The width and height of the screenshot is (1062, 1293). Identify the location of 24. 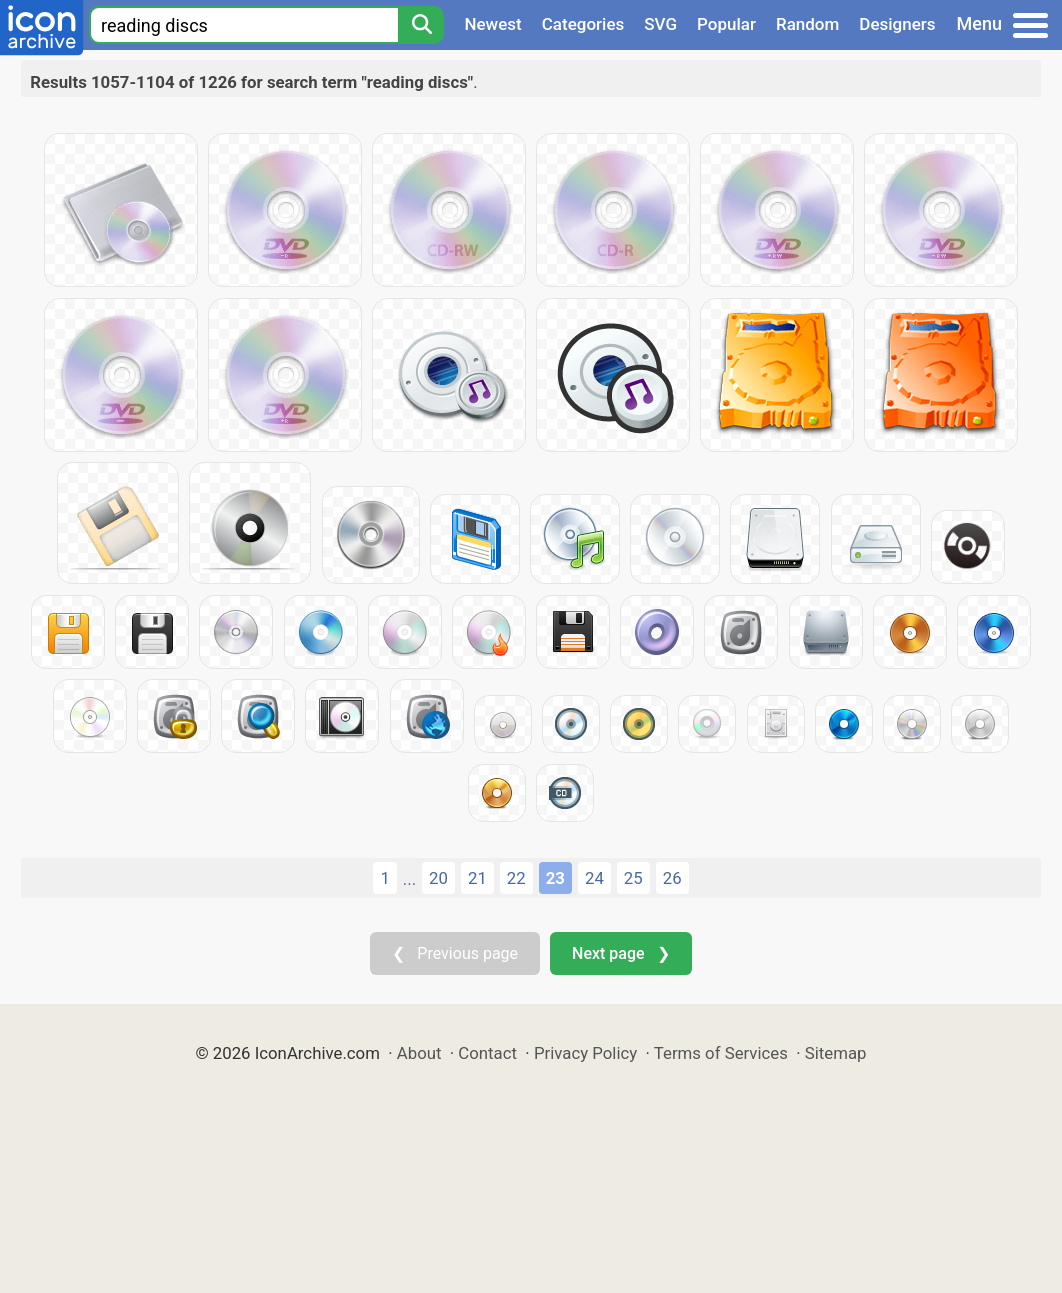
(594, 878).